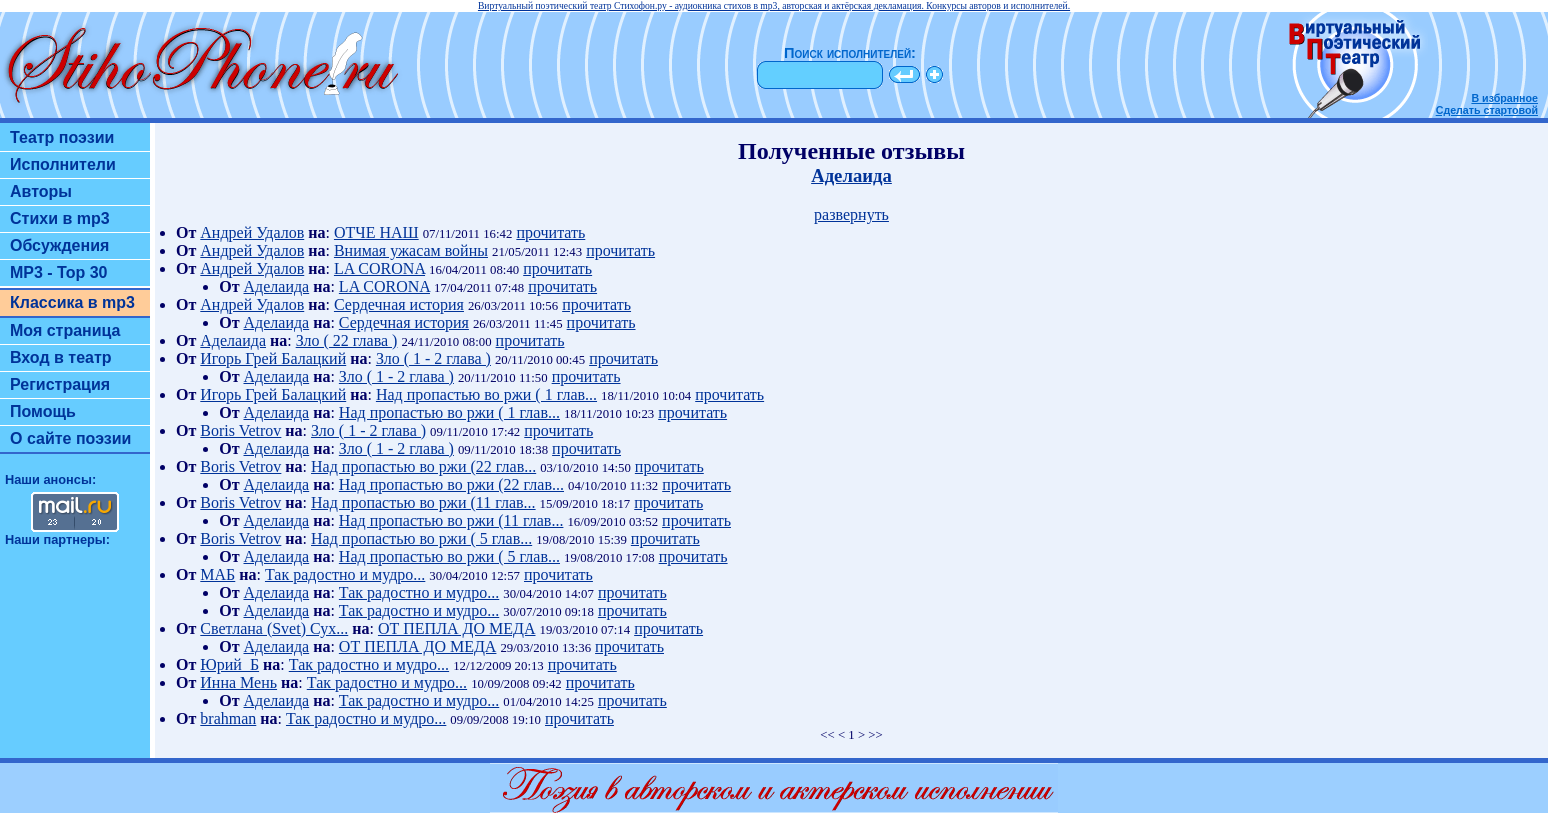 This screenshot has width=1548, height=813. I want to click on Помощь, so click(43, 411).